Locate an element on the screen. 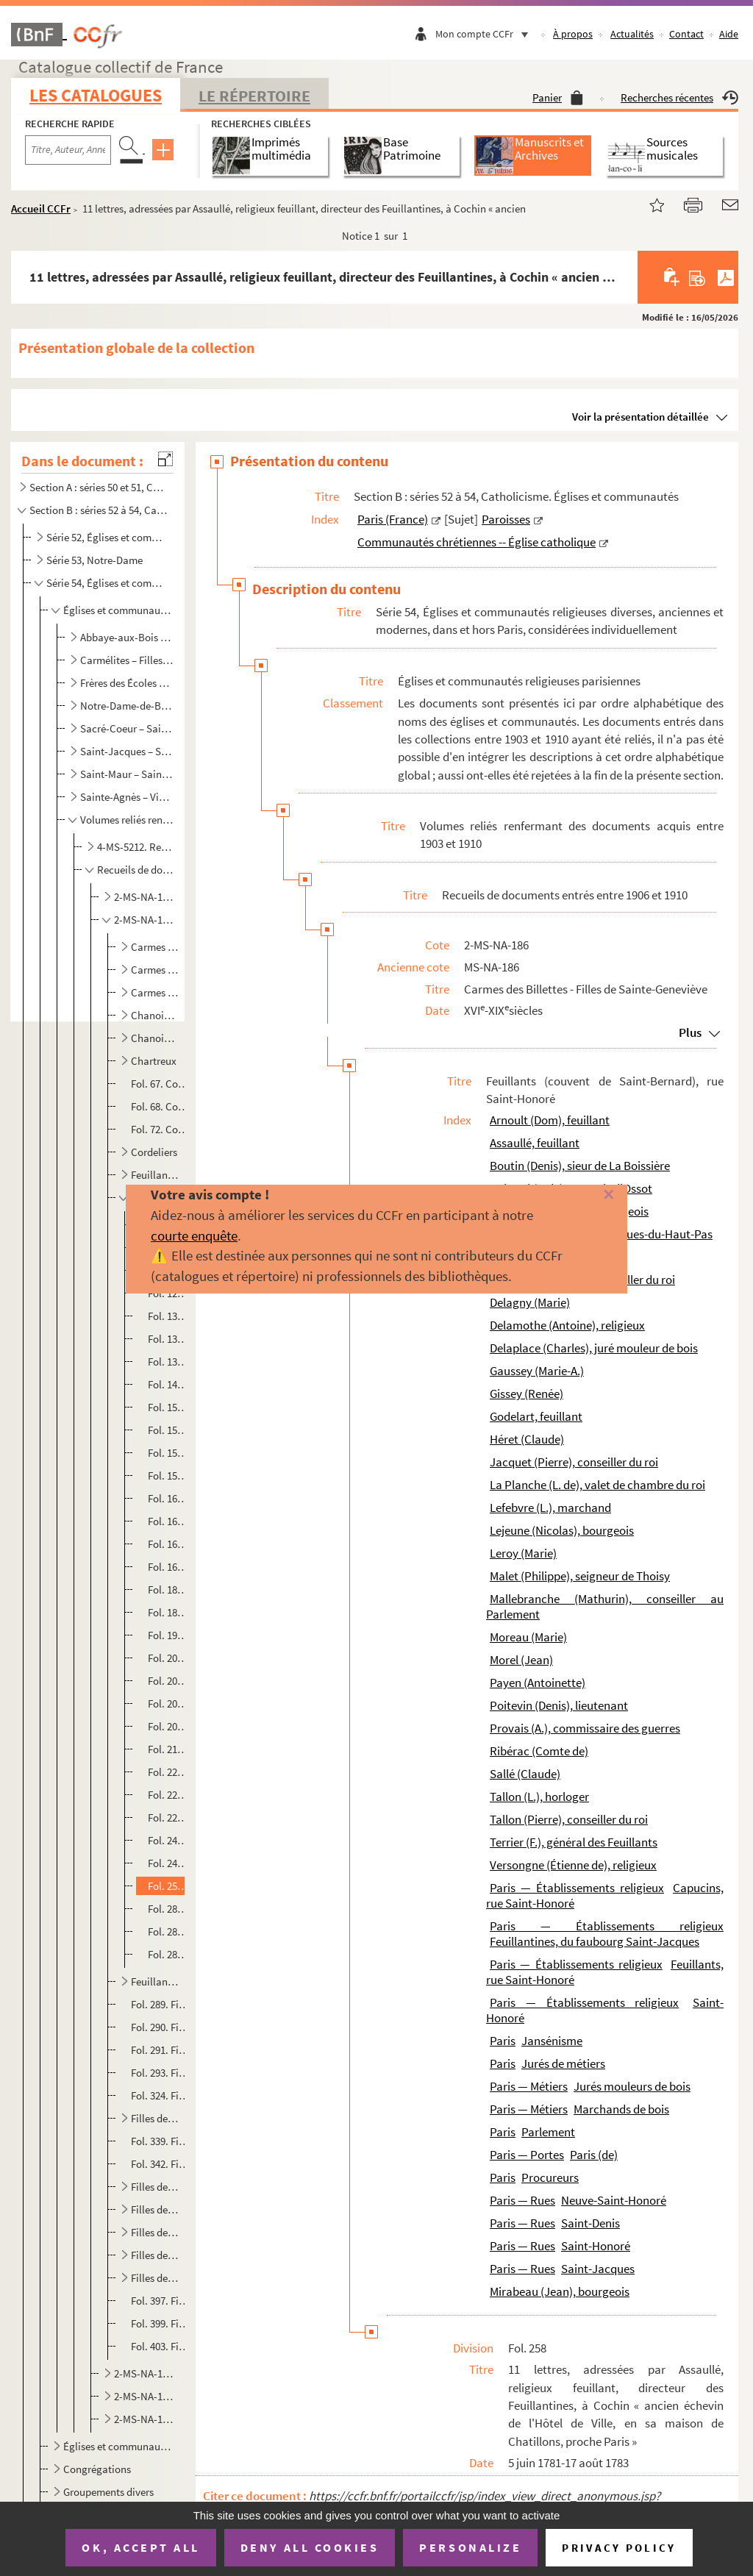  Paris (France) is located at coordinates (392, 519).